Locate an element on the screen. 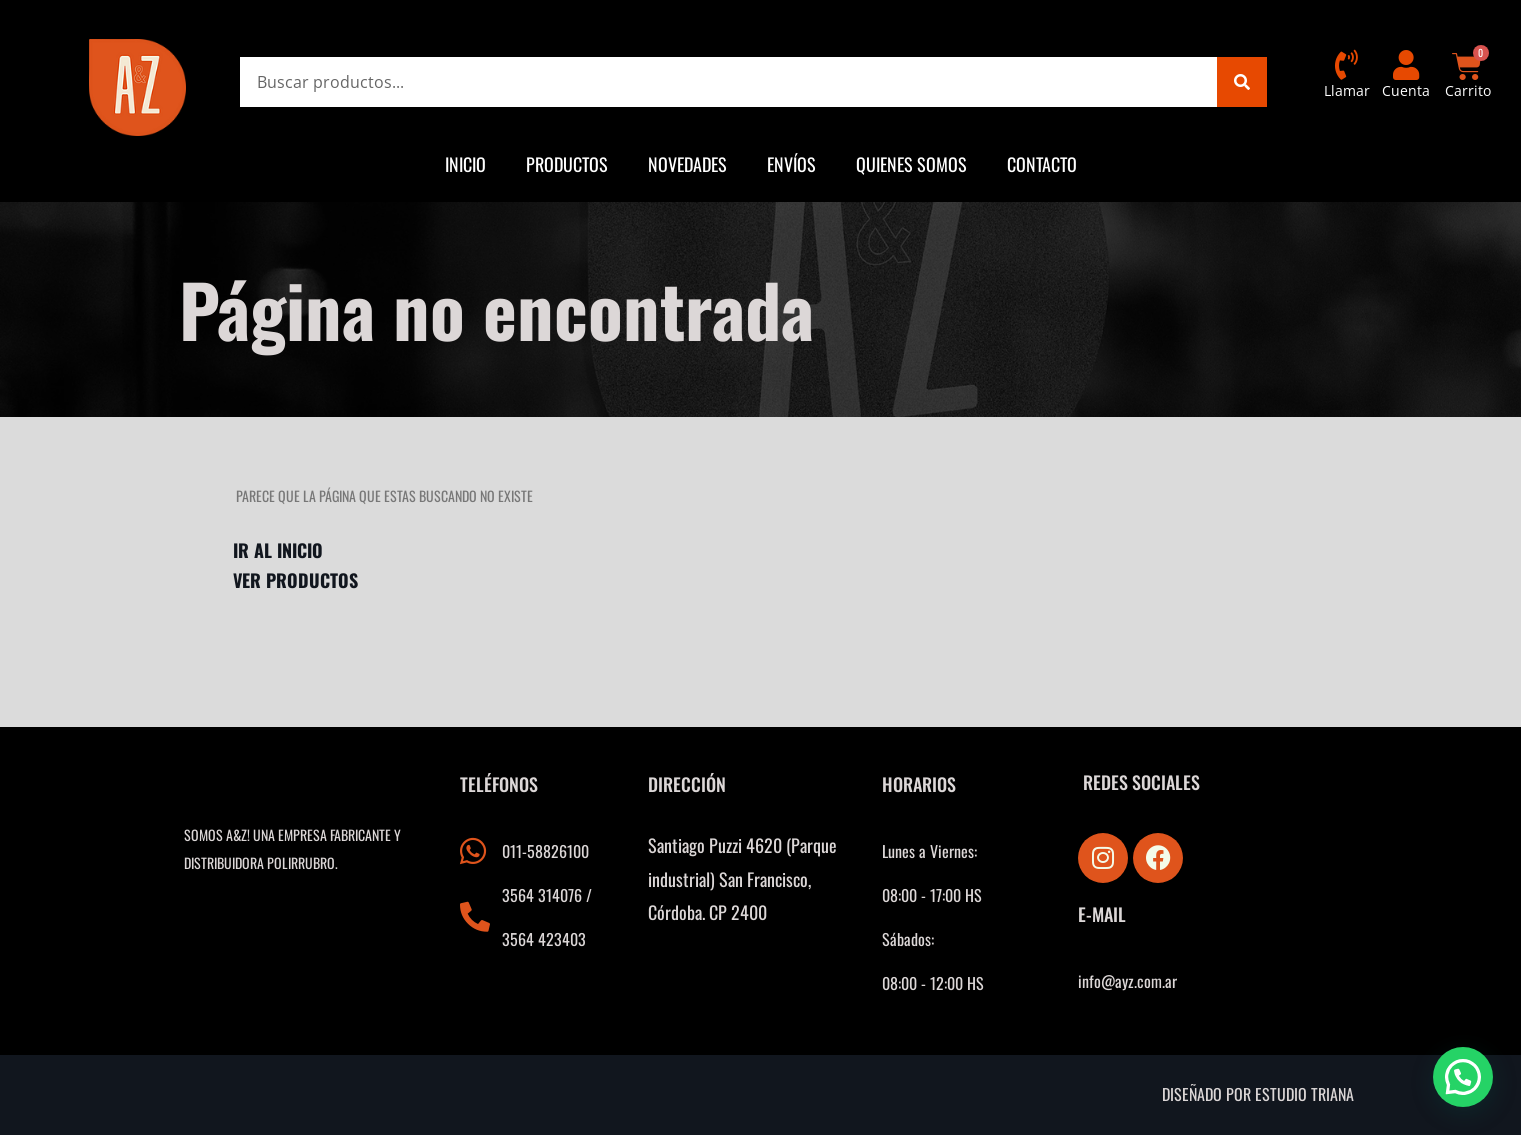  [button] is located at coordinates (1463, 1077).